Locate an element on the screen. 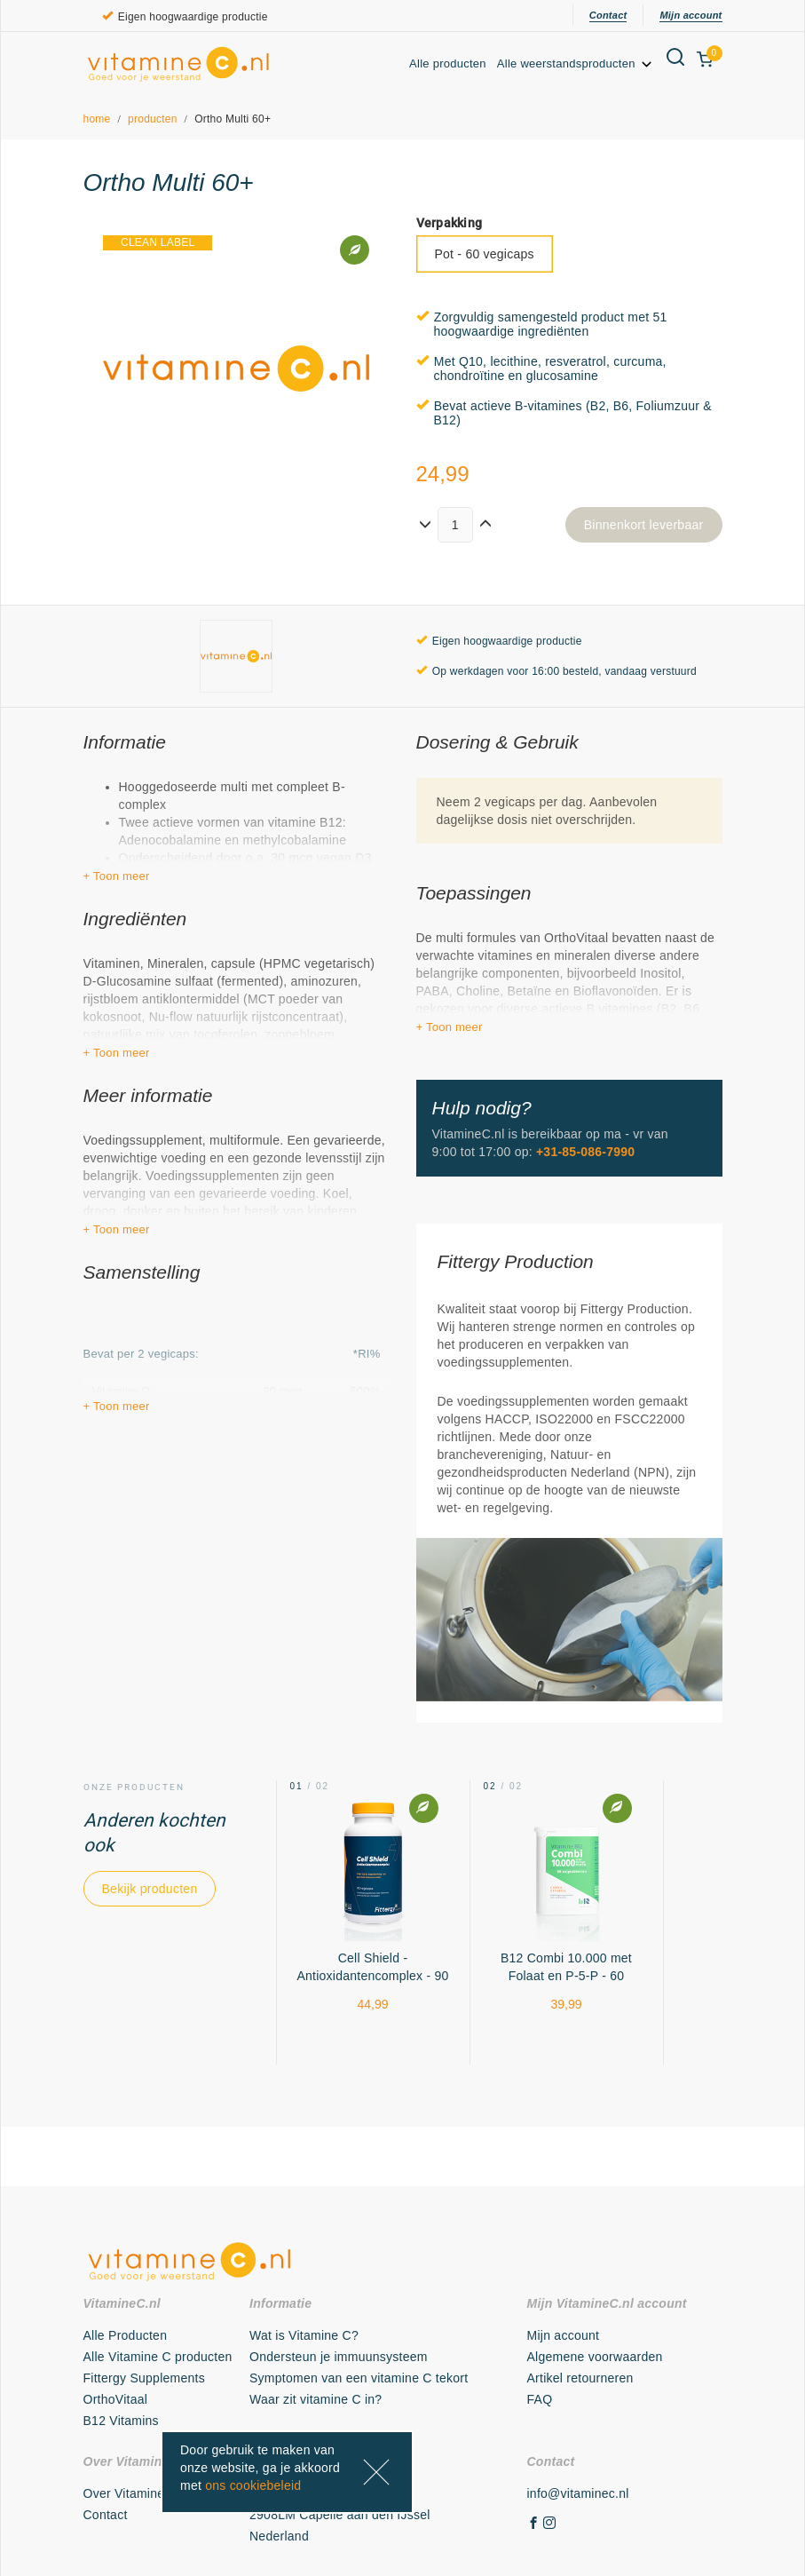 The width and height of the screenshot is (805, 2576). B12 Vitamins is located at coordinates (121, 2421).